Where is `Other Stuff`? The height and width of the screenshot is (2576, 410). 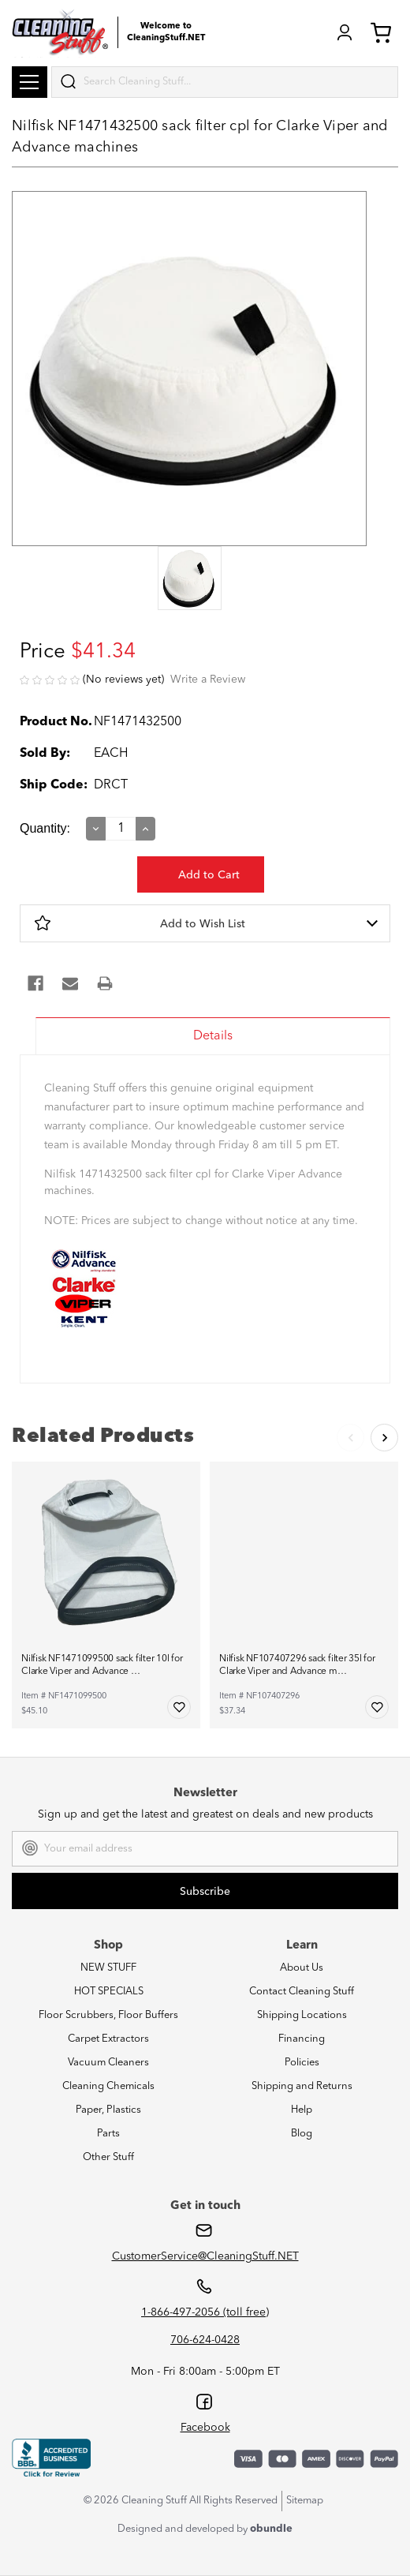 Other Stuff is located at coordinates (108, 2157).